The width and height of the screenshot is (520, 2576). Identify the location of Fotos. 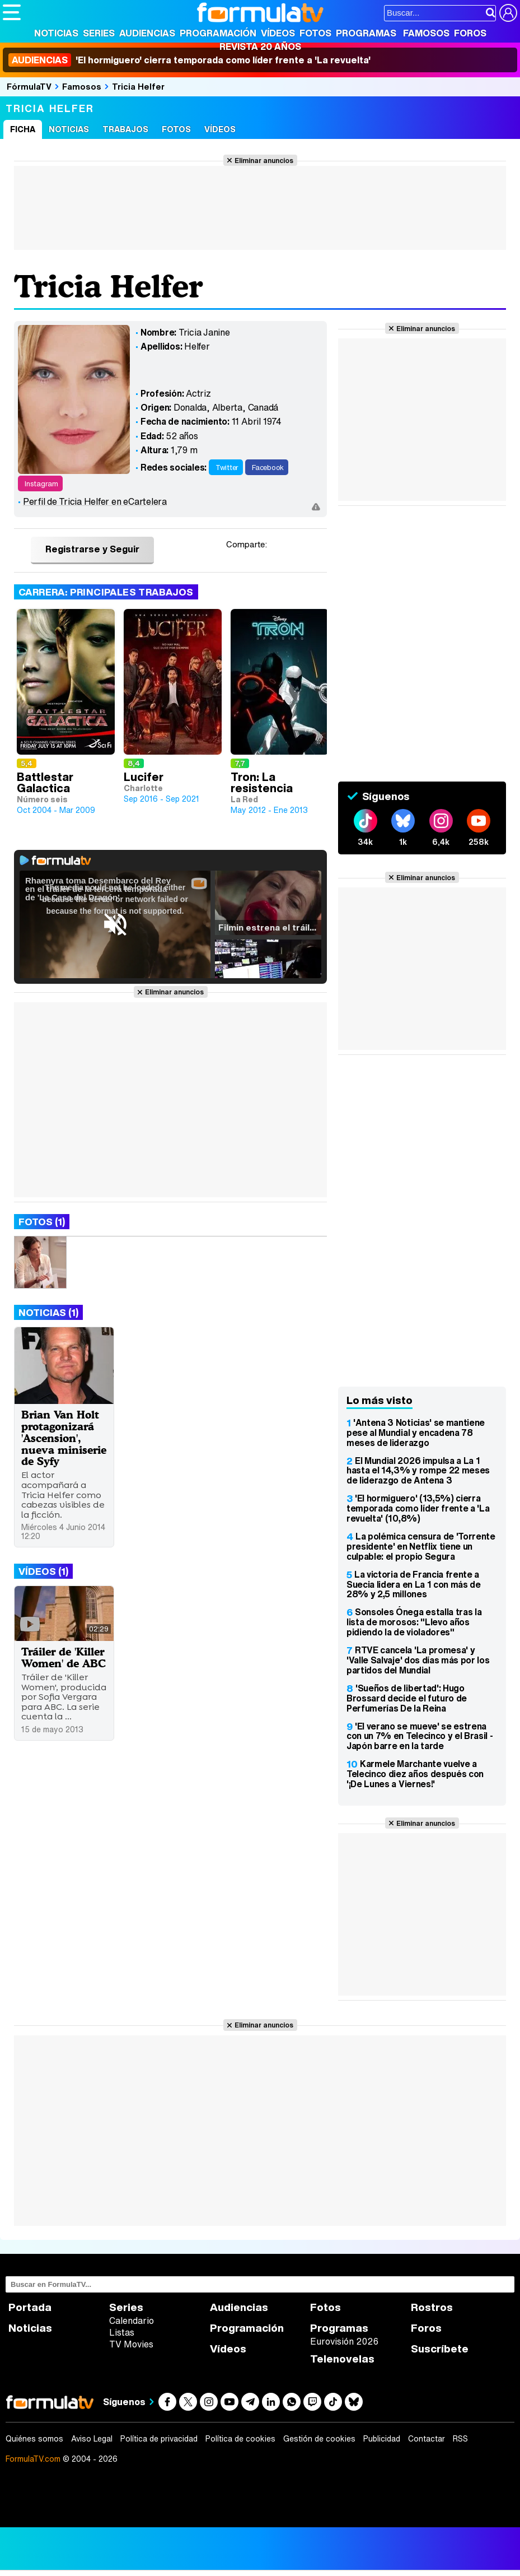
(315, 33).